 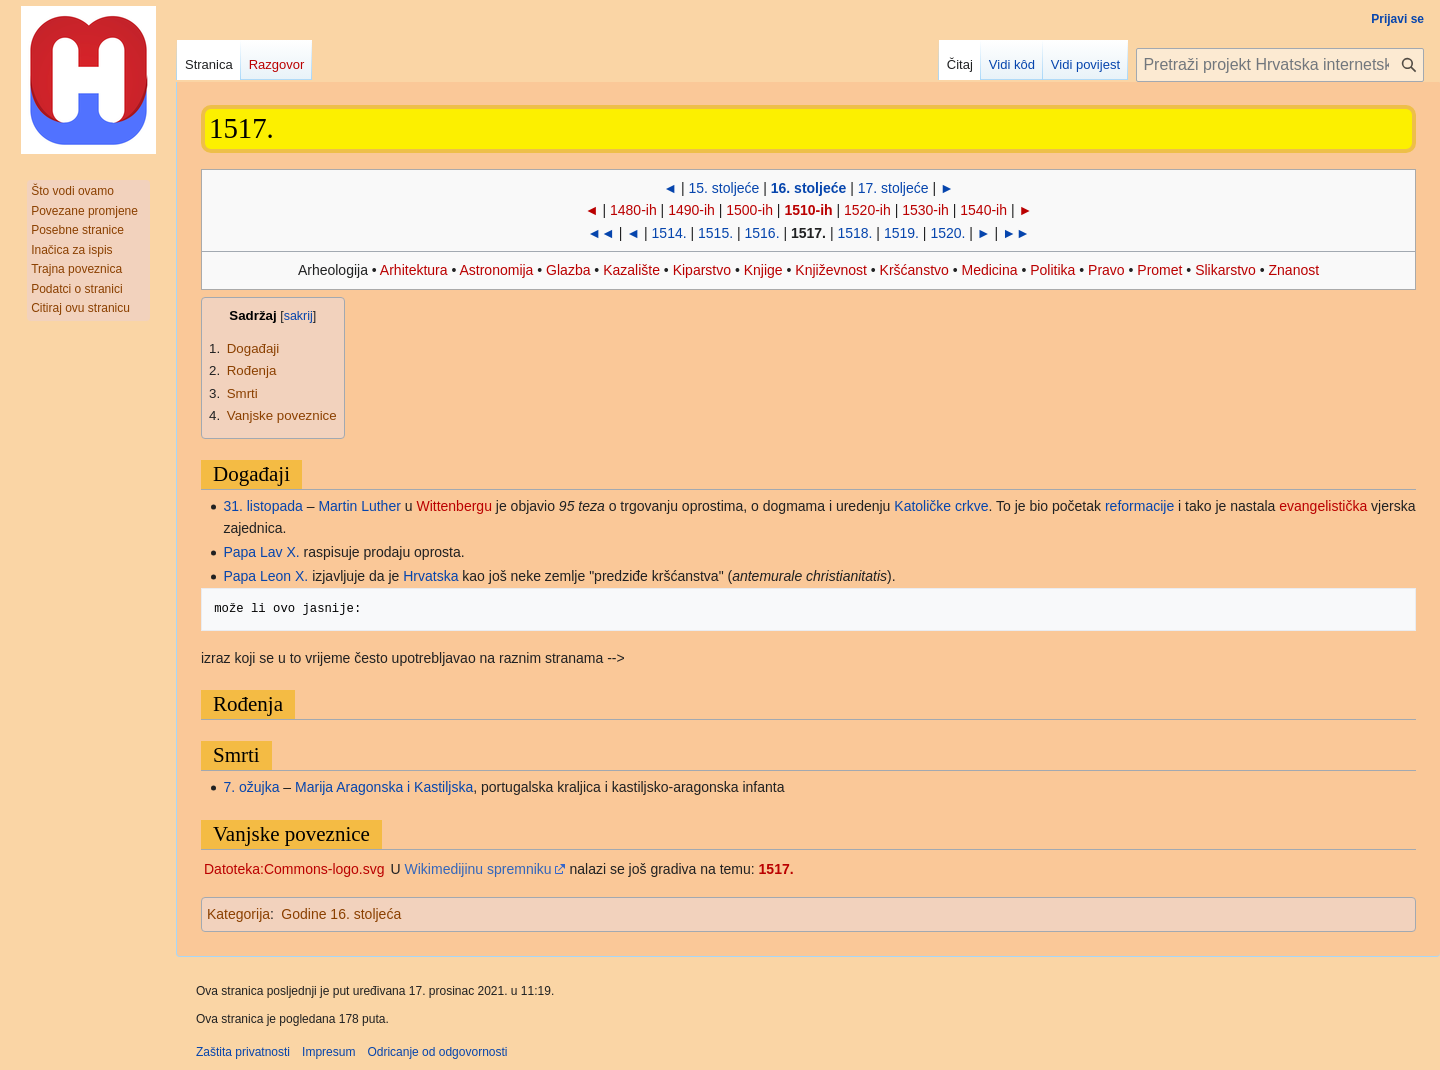 What do you see at coordinates (715, 233) in the screenshot?
I see `1515.` at bounding box center [715, 233].